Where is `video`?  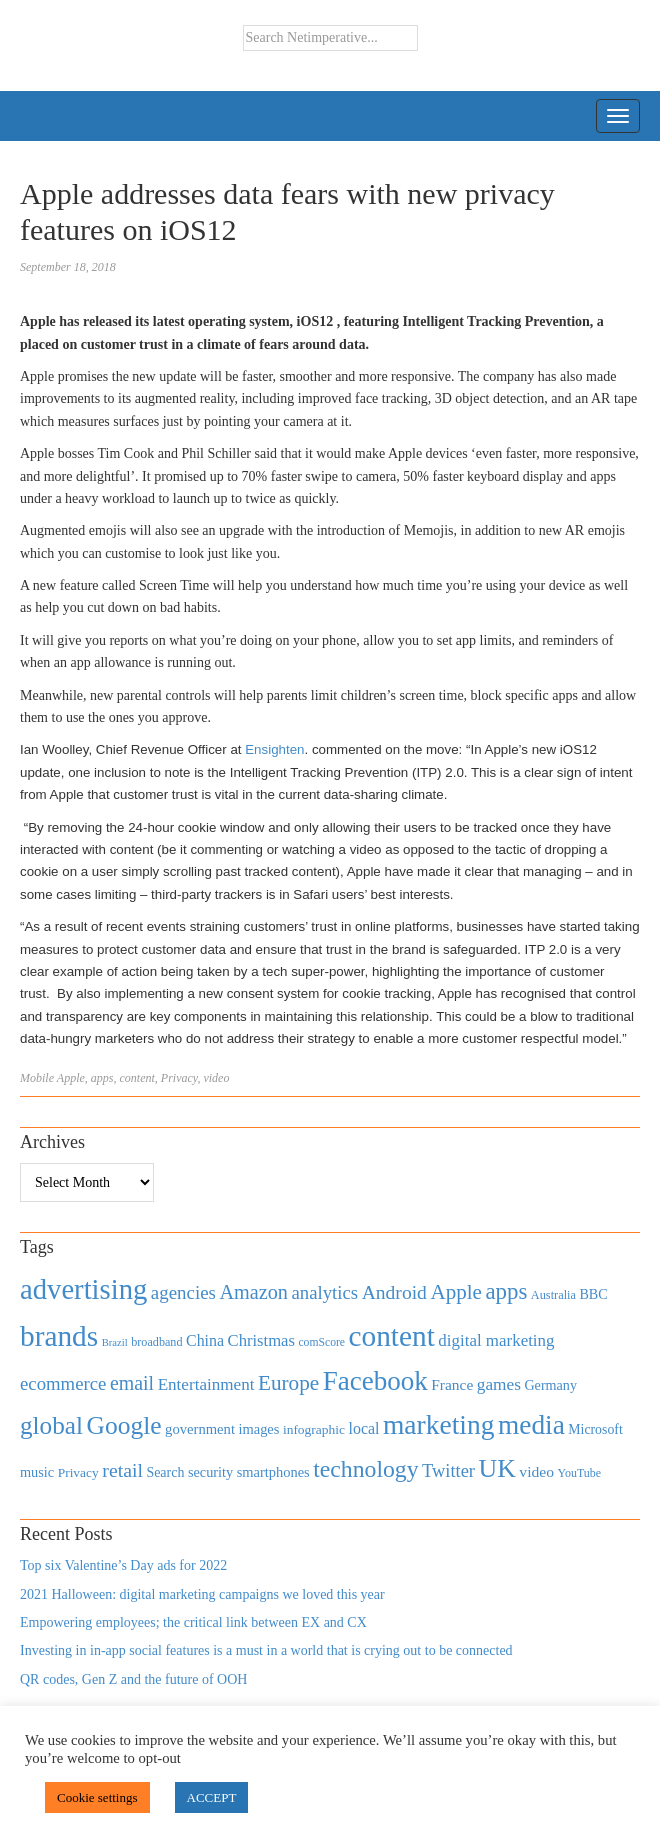 video is located at coordinates (216, 1078).